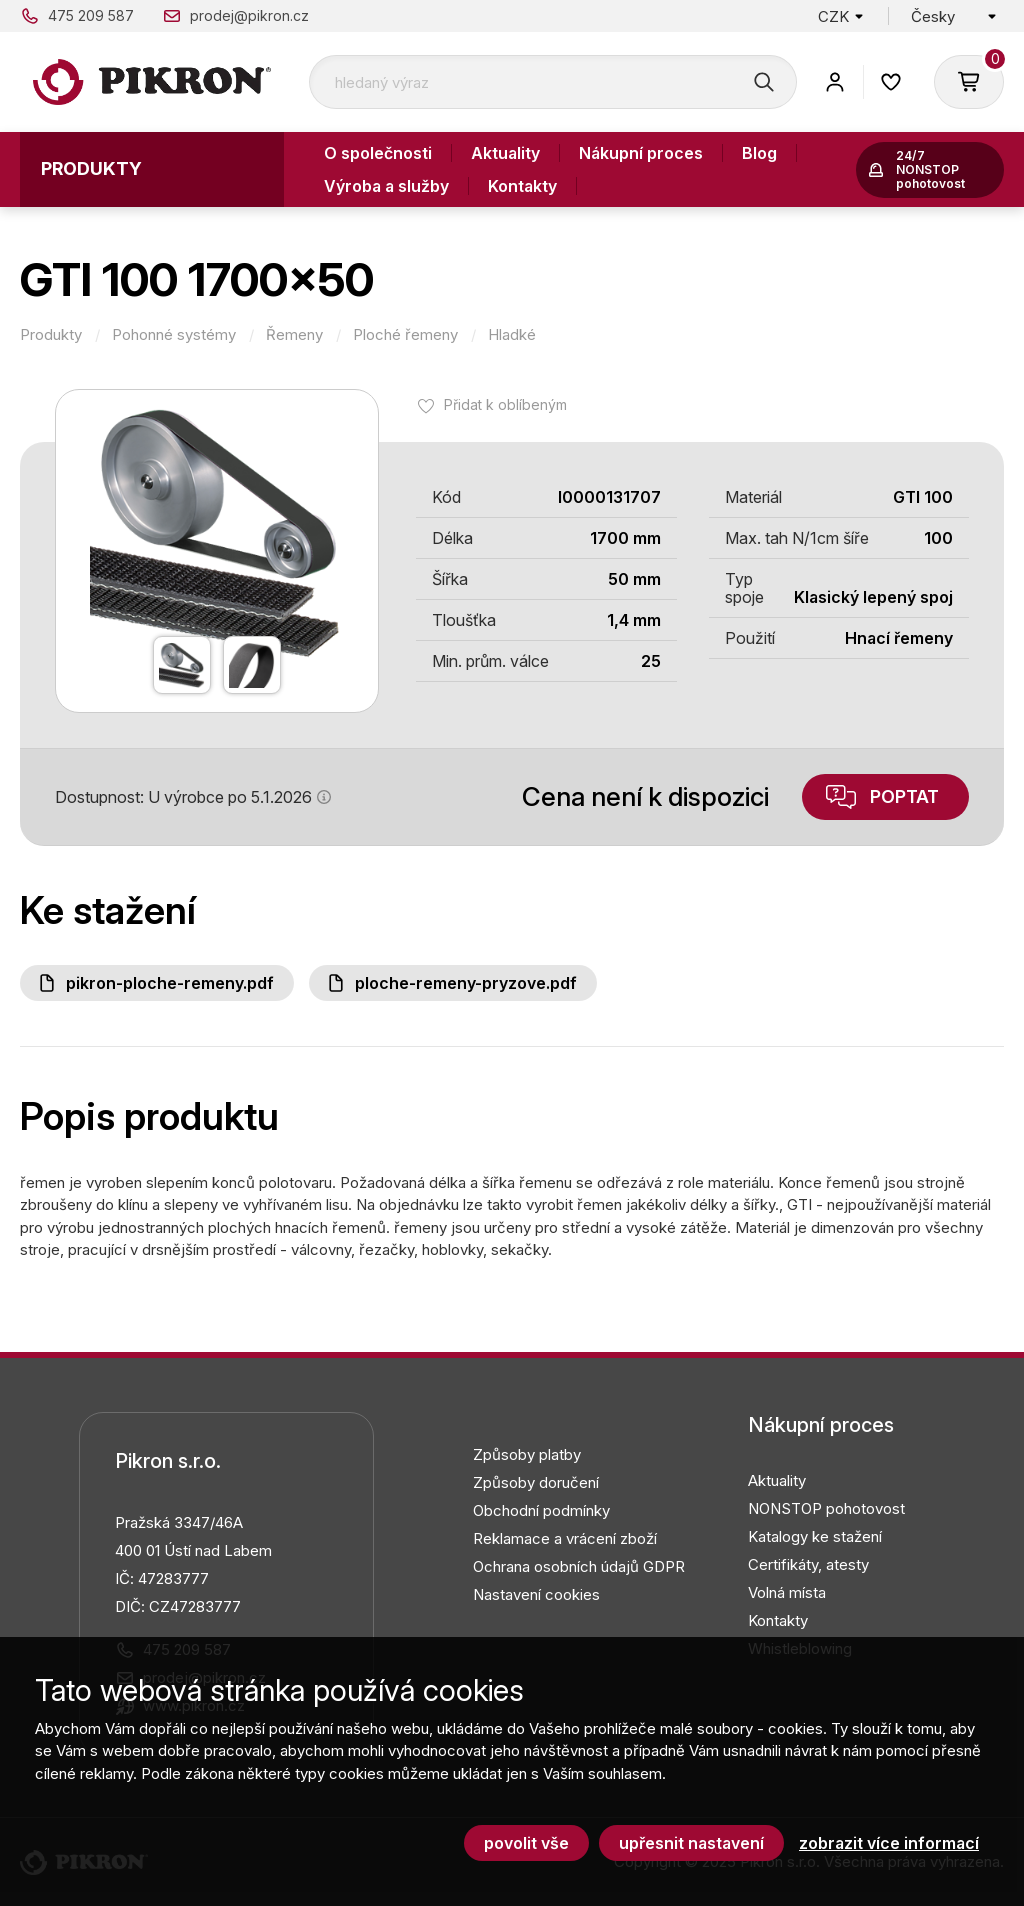 The image size is (1024, 1906). What do you see at coordinates (527, 1454) in the screenshot?
I see `Způsoby platby` at bounding box center [527, 1454].